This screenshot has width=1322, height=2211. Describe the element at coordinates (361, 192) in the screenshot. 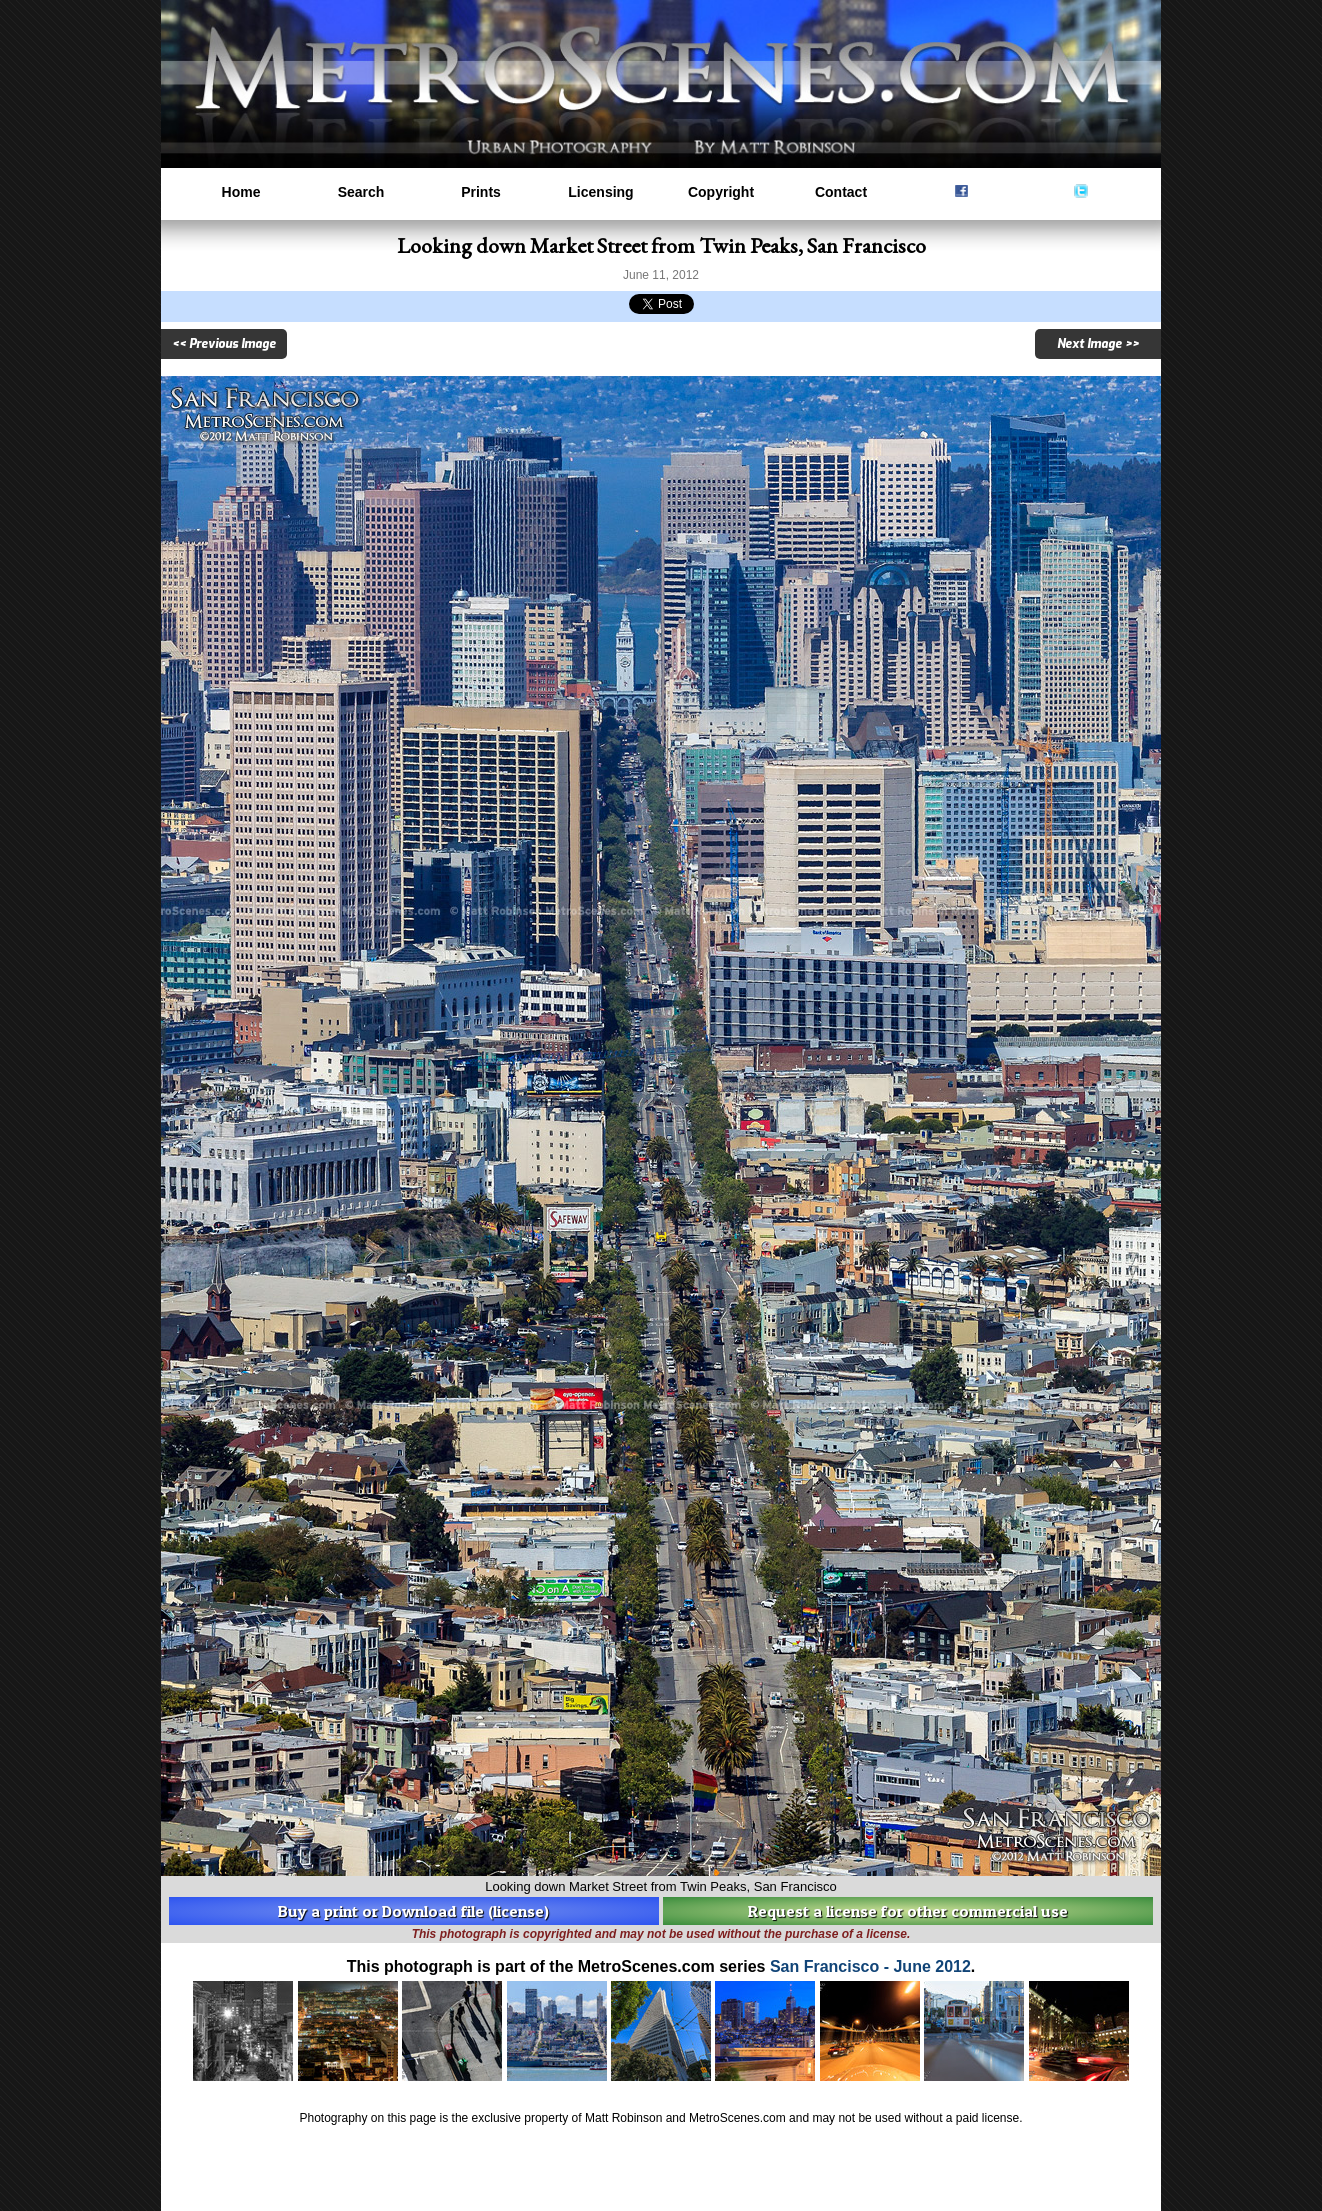

I see `Search` at that location.